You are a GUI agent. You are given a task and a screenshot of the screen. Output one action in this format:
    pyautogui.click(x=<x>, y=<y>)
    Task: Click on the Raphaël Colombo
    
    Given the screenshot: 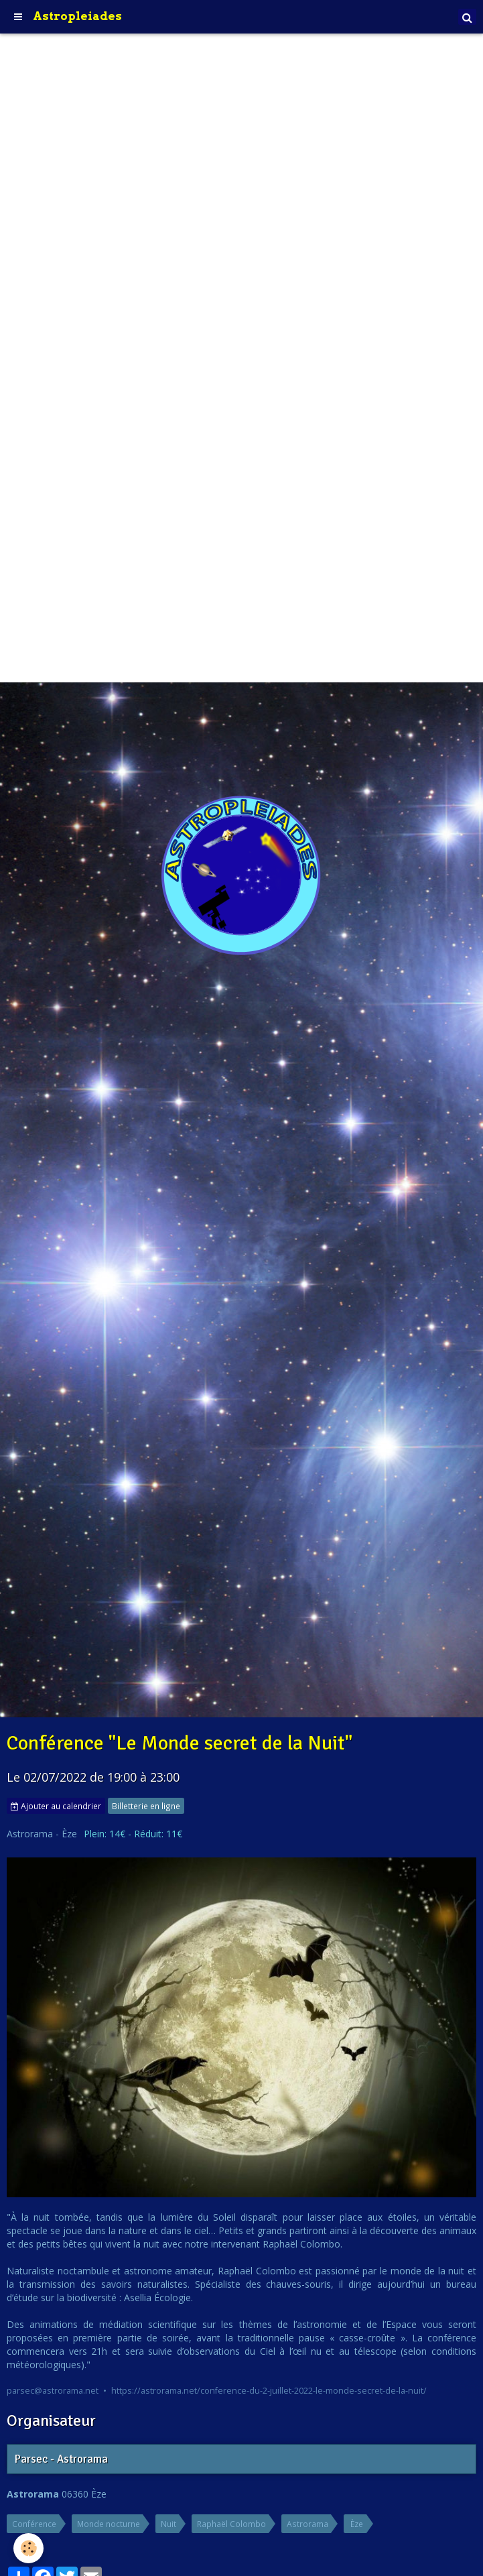 What is the action you would take?
    pyautogui.click(x=231, y=2523)
    